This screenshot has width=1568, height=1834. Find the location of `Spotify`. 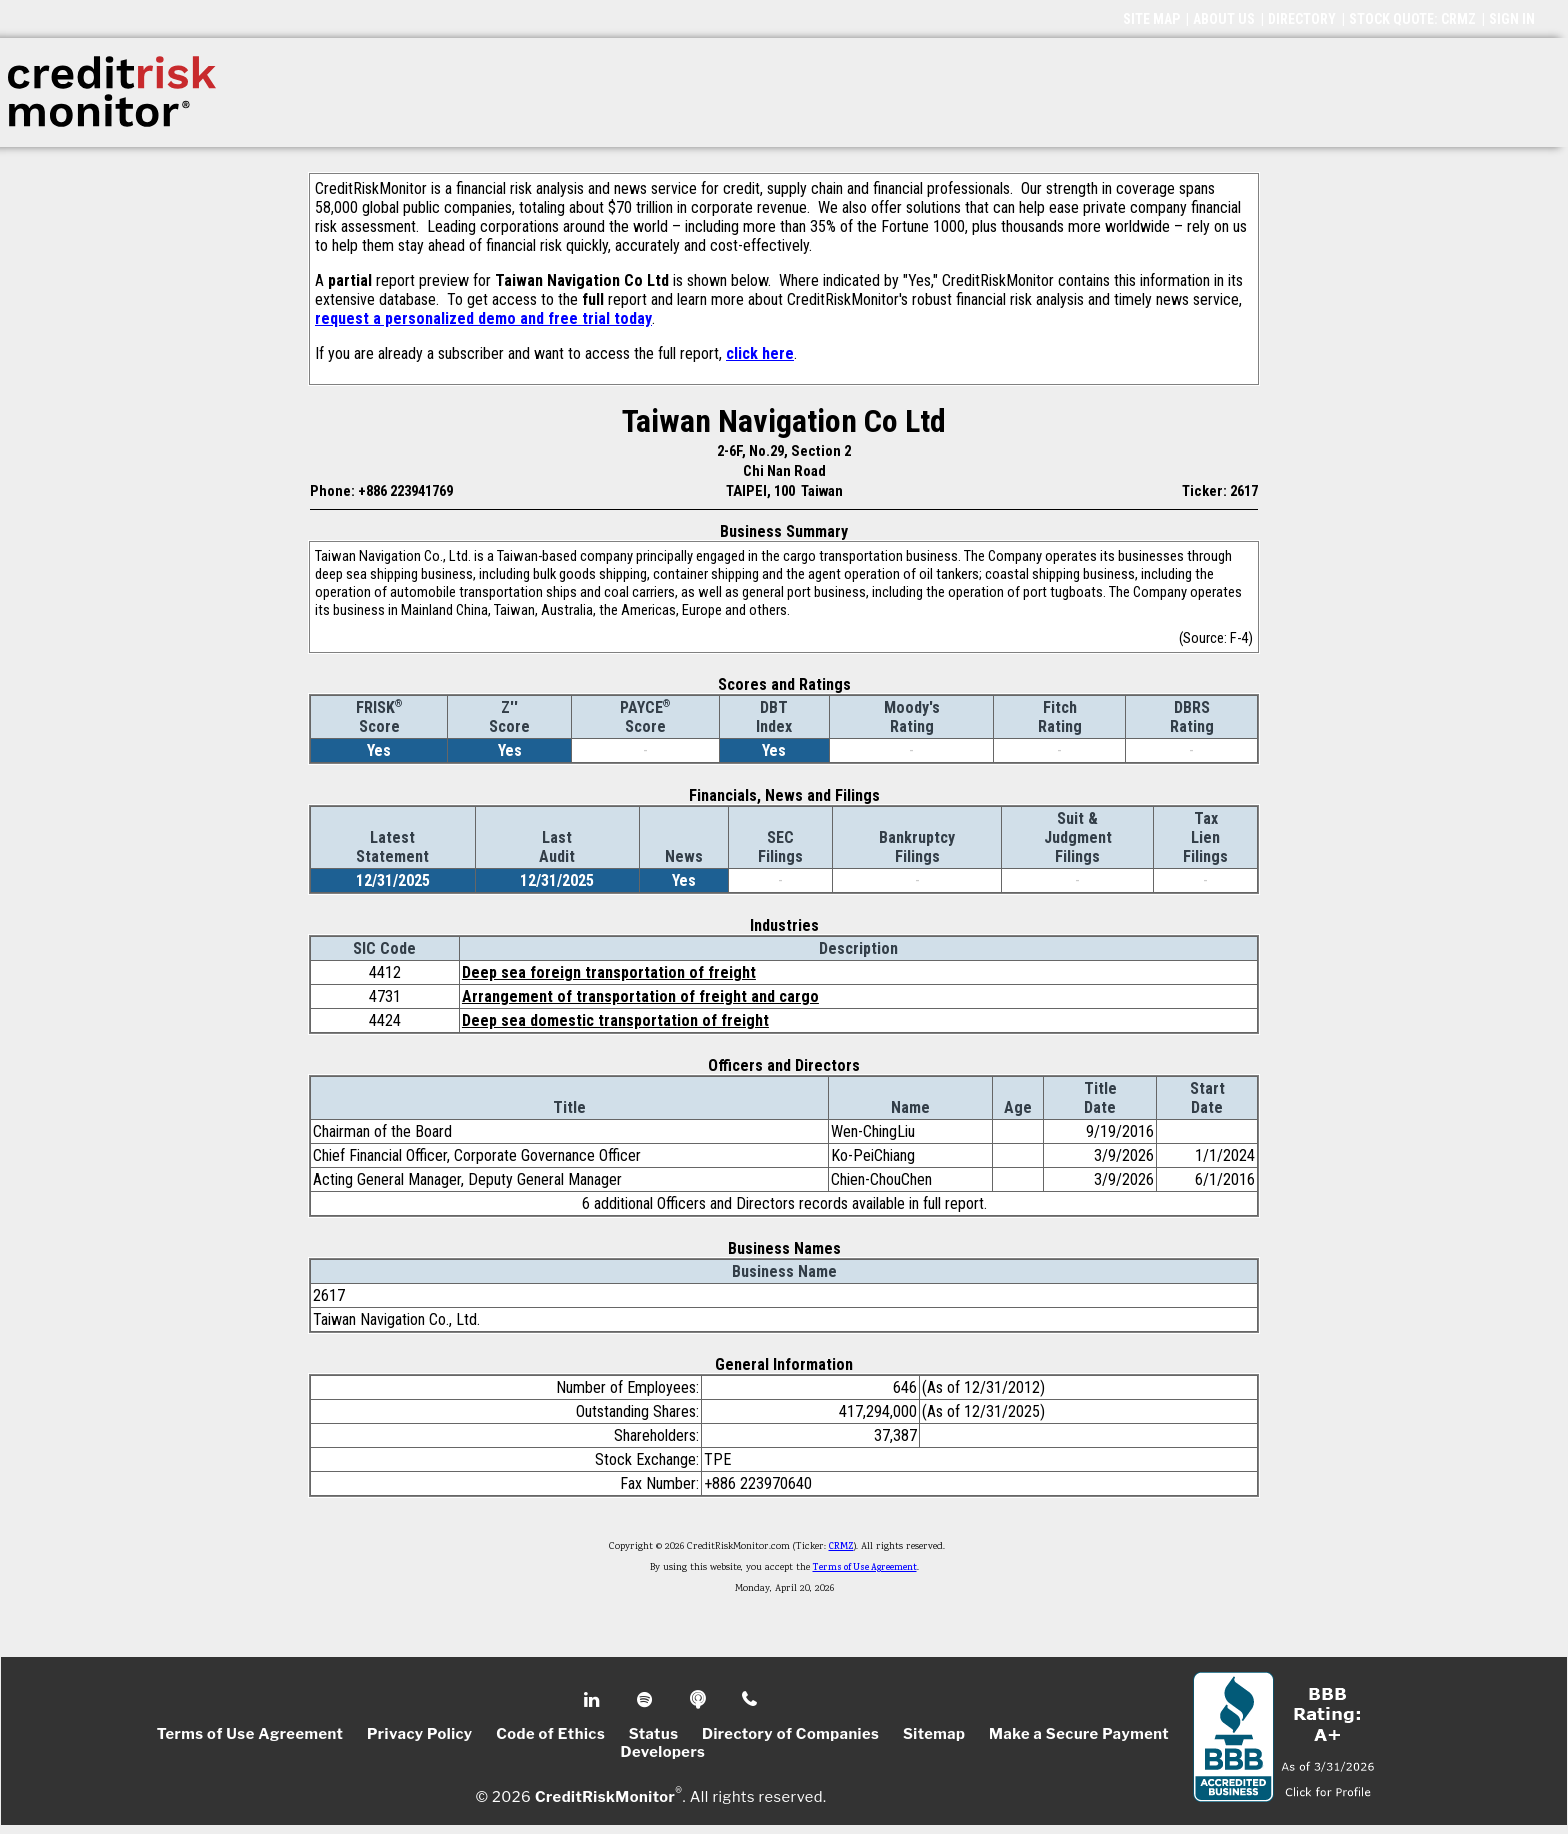

Spotify is located at coordinates (646, 1700).